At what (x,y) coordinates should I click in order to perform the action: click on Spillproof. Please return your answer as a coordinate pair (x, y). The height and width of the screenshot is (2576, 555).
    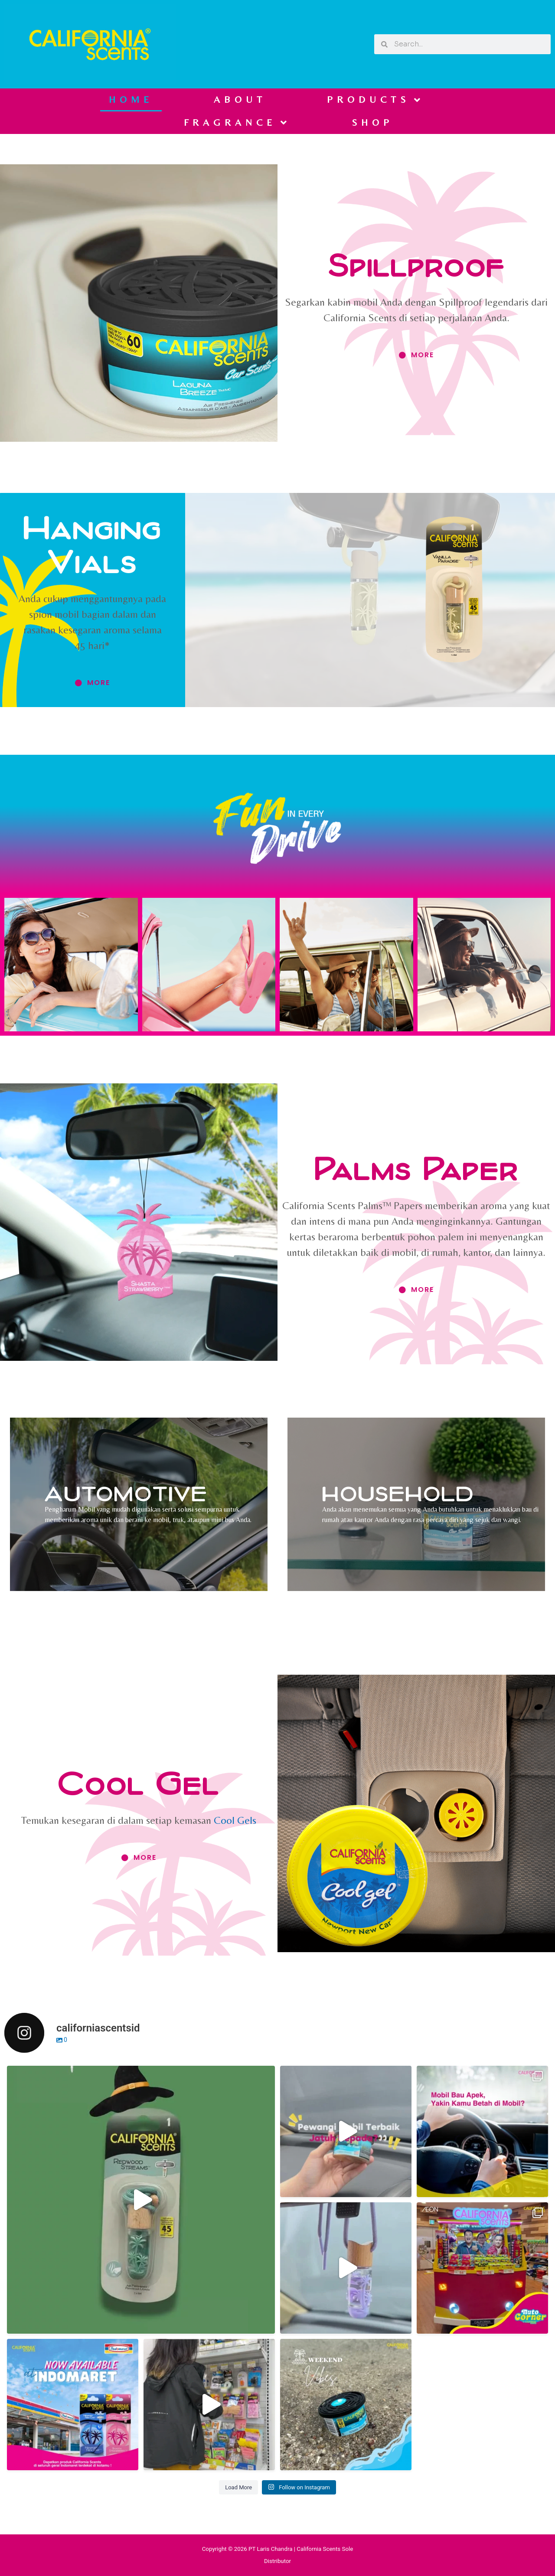
    Looking at the image, I should click on (416, 264).